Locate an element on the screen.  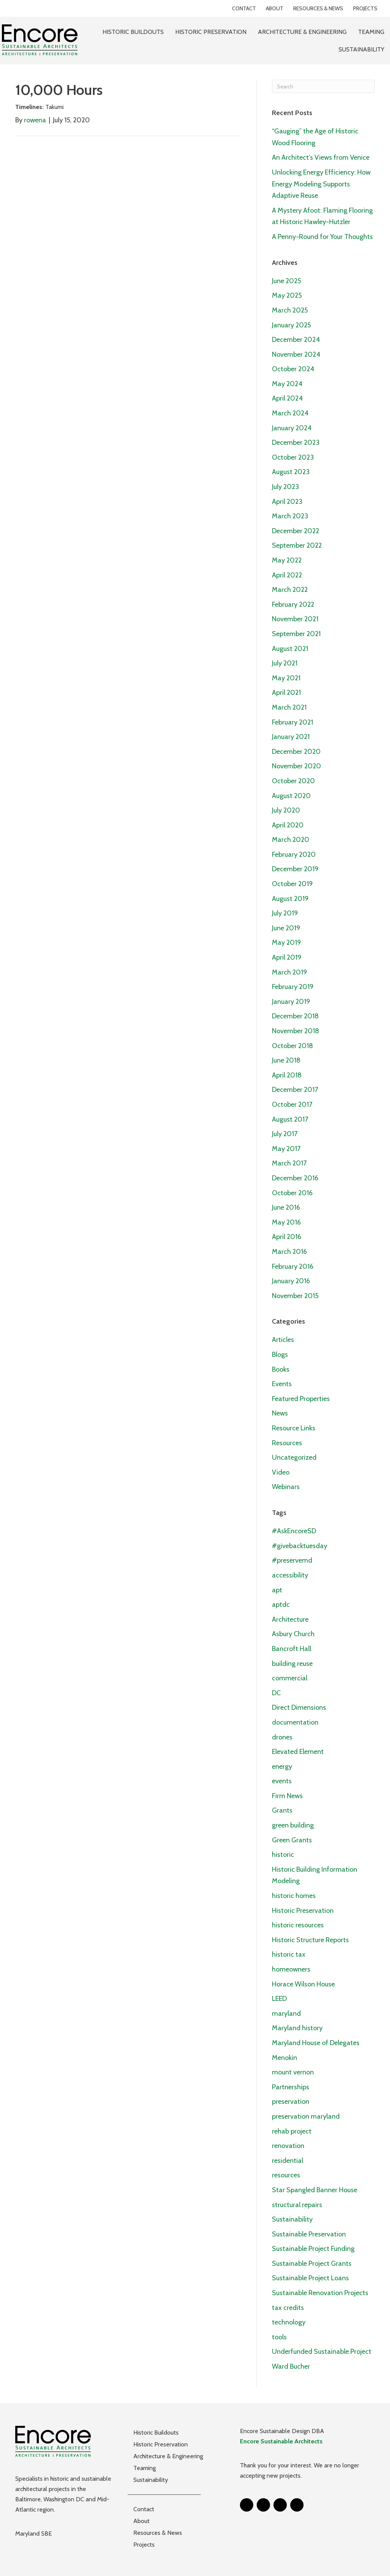
Partnerships is located at coordinates (290, 2087).